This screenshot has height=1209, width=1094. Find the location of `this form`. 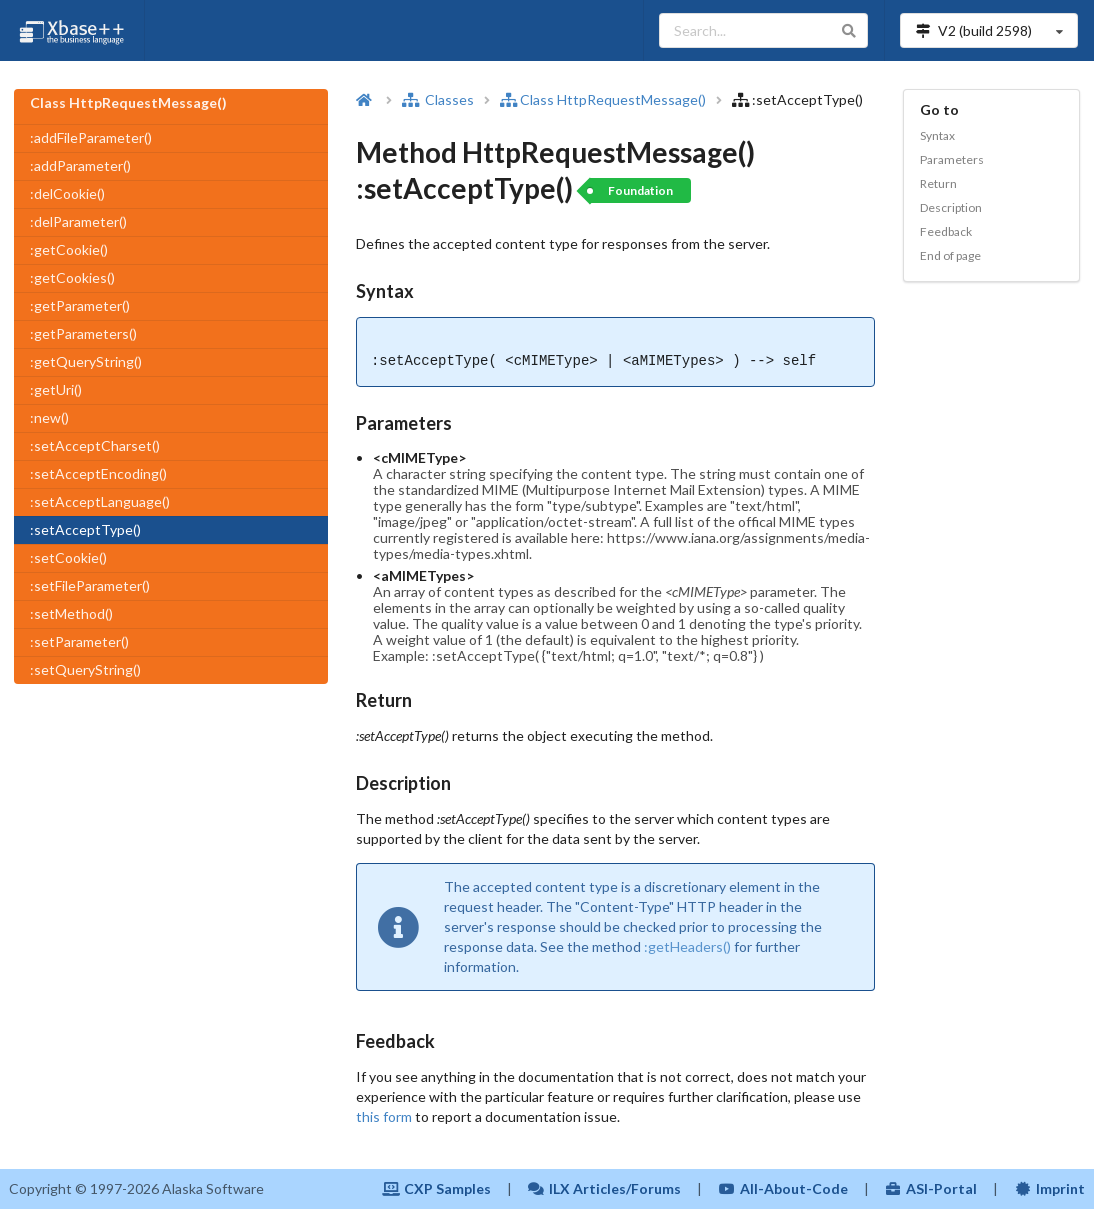

this form is located at coordinates (384, 1116).